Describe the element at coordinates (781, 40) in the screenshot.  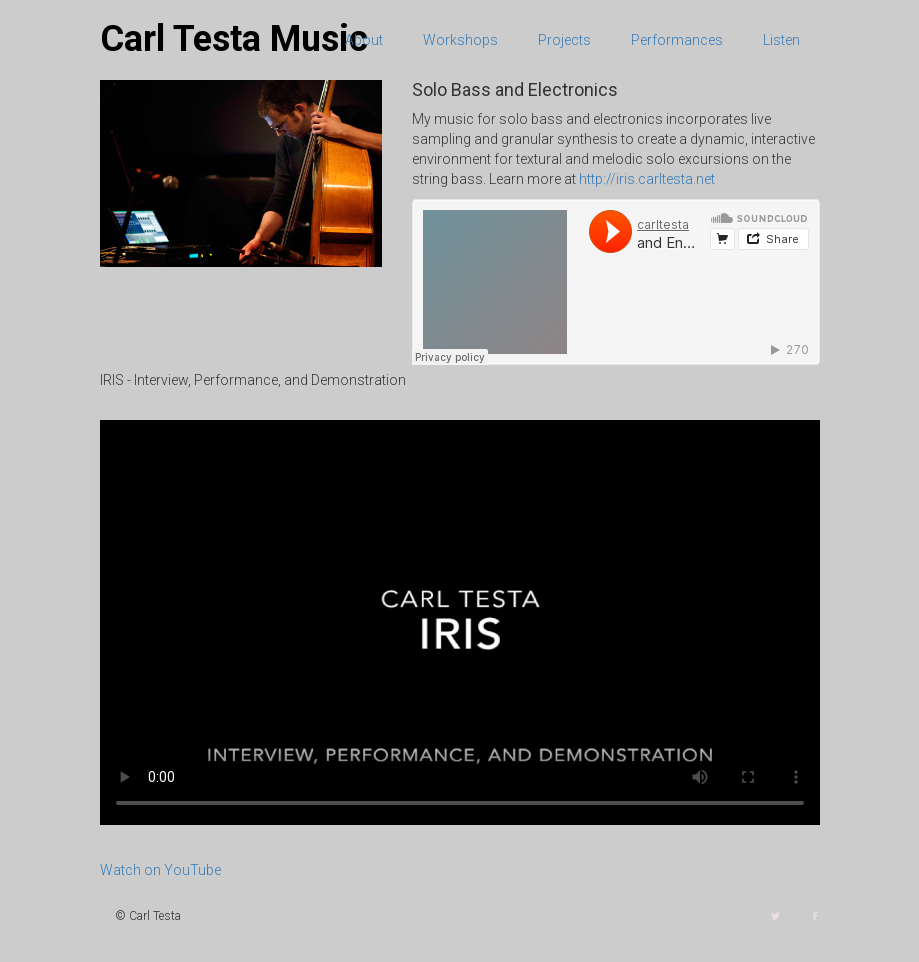
I see `Listen` at that location.